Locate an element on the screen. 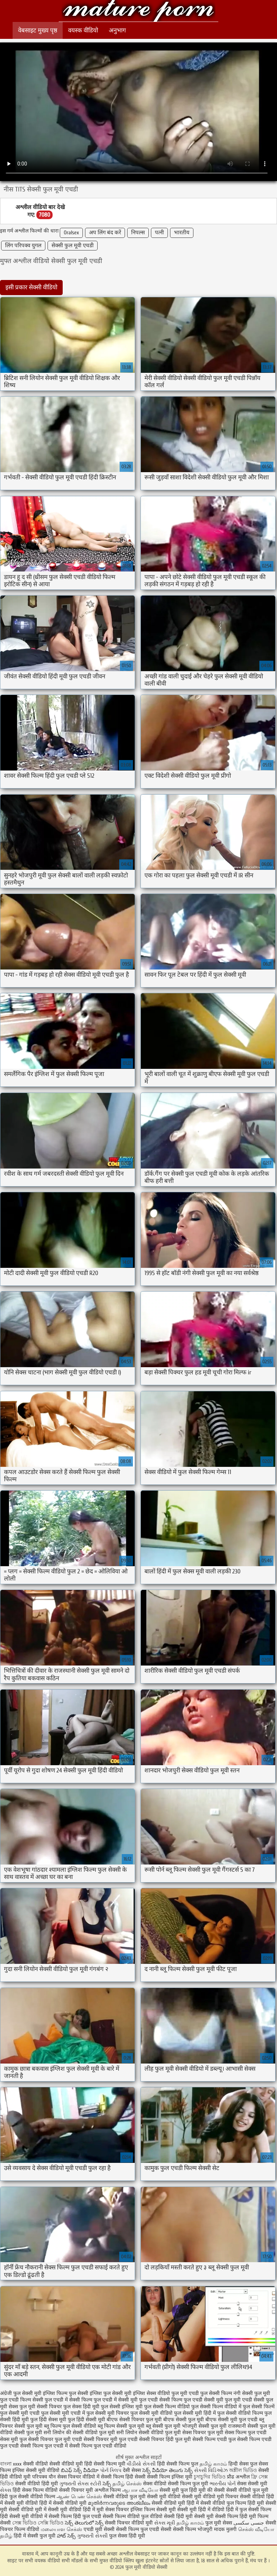 The height and width of the screenshot is (2576, 277). वेबसाइट मुख्य पृष्ठ is located at coordinates (37, 30).